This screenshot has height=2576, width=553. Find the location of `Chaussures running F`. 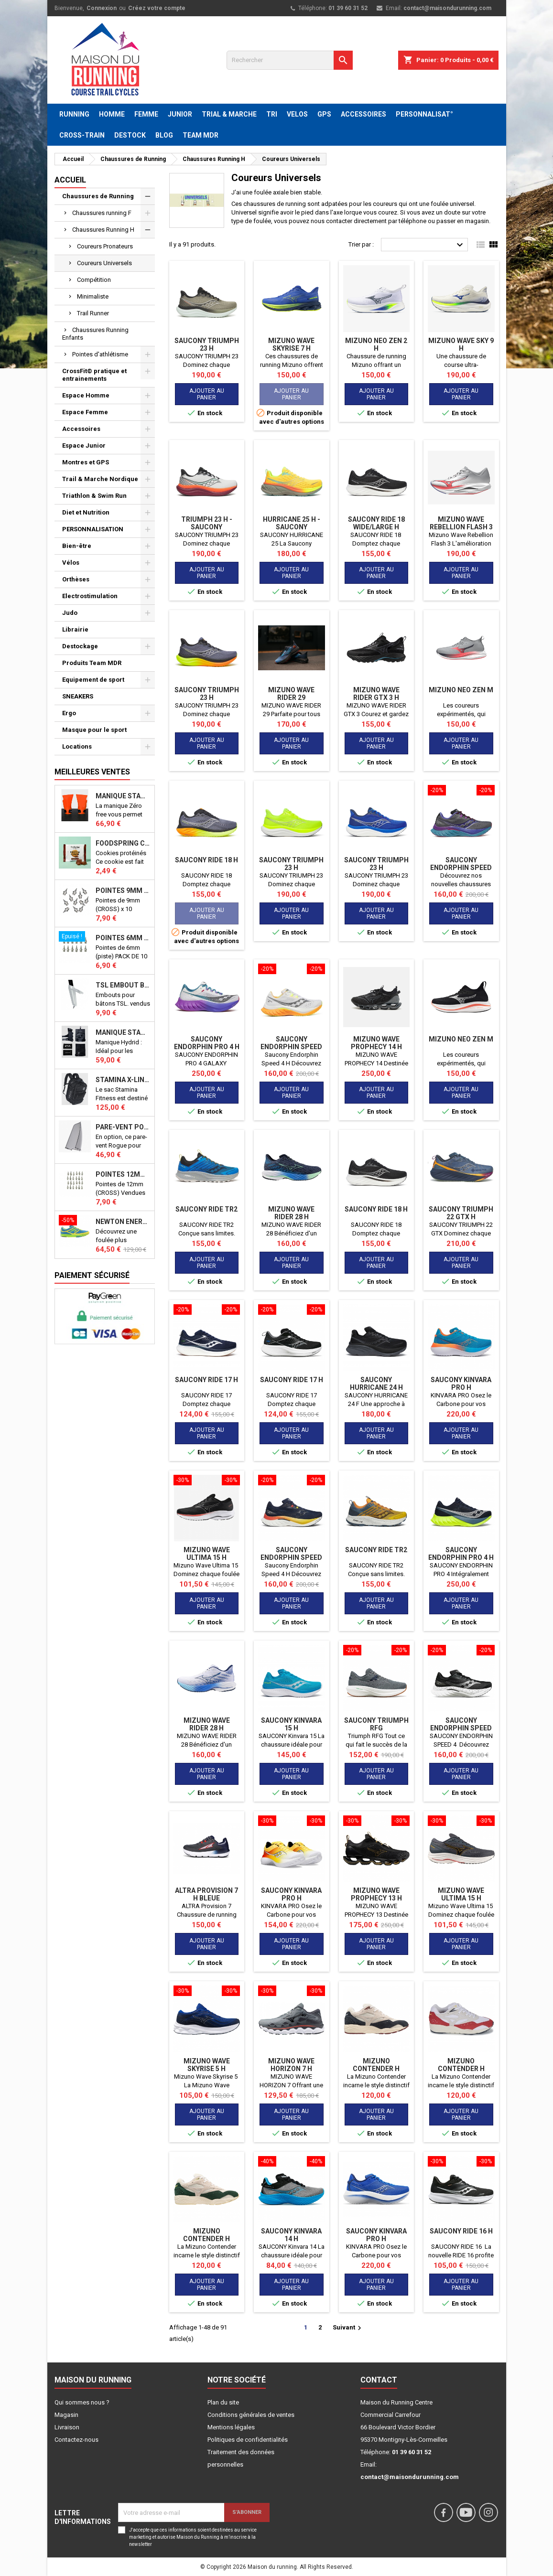

Chaussures running F is located at coordinates (101, 212).